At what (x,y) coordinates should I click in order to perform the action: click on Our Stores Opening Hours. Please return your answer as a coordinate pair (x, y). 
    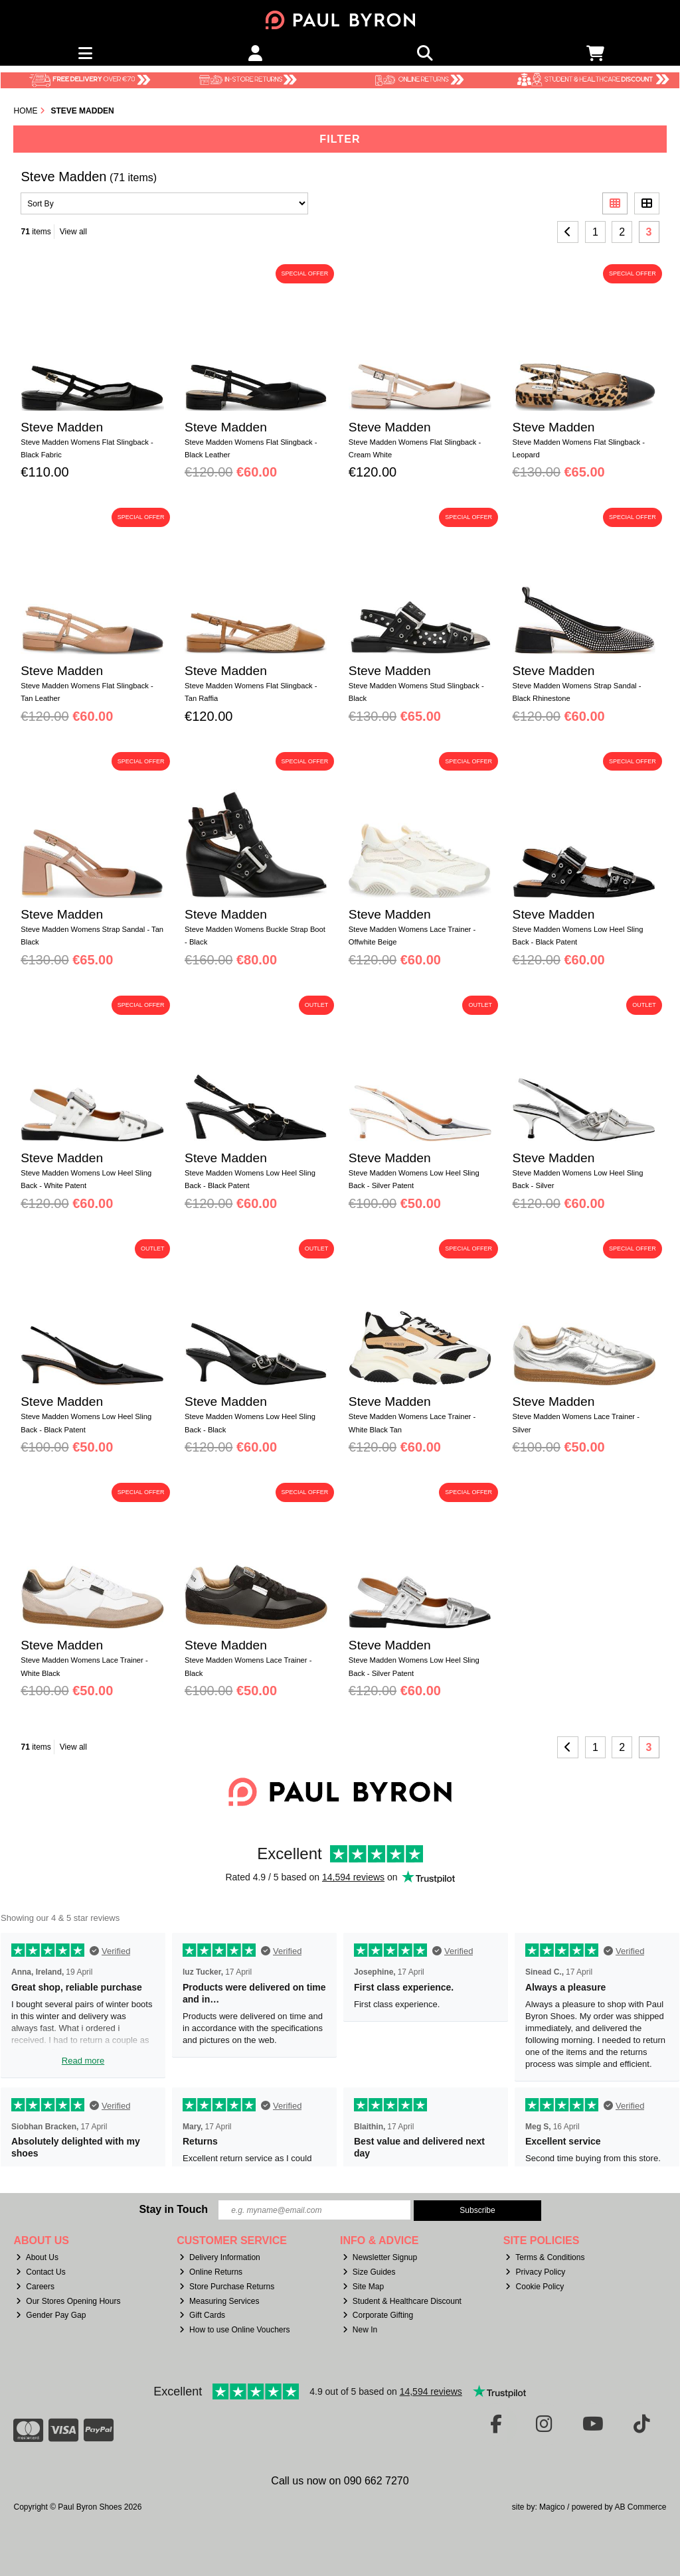
    Looking at the image, I should click on (68, 2301).